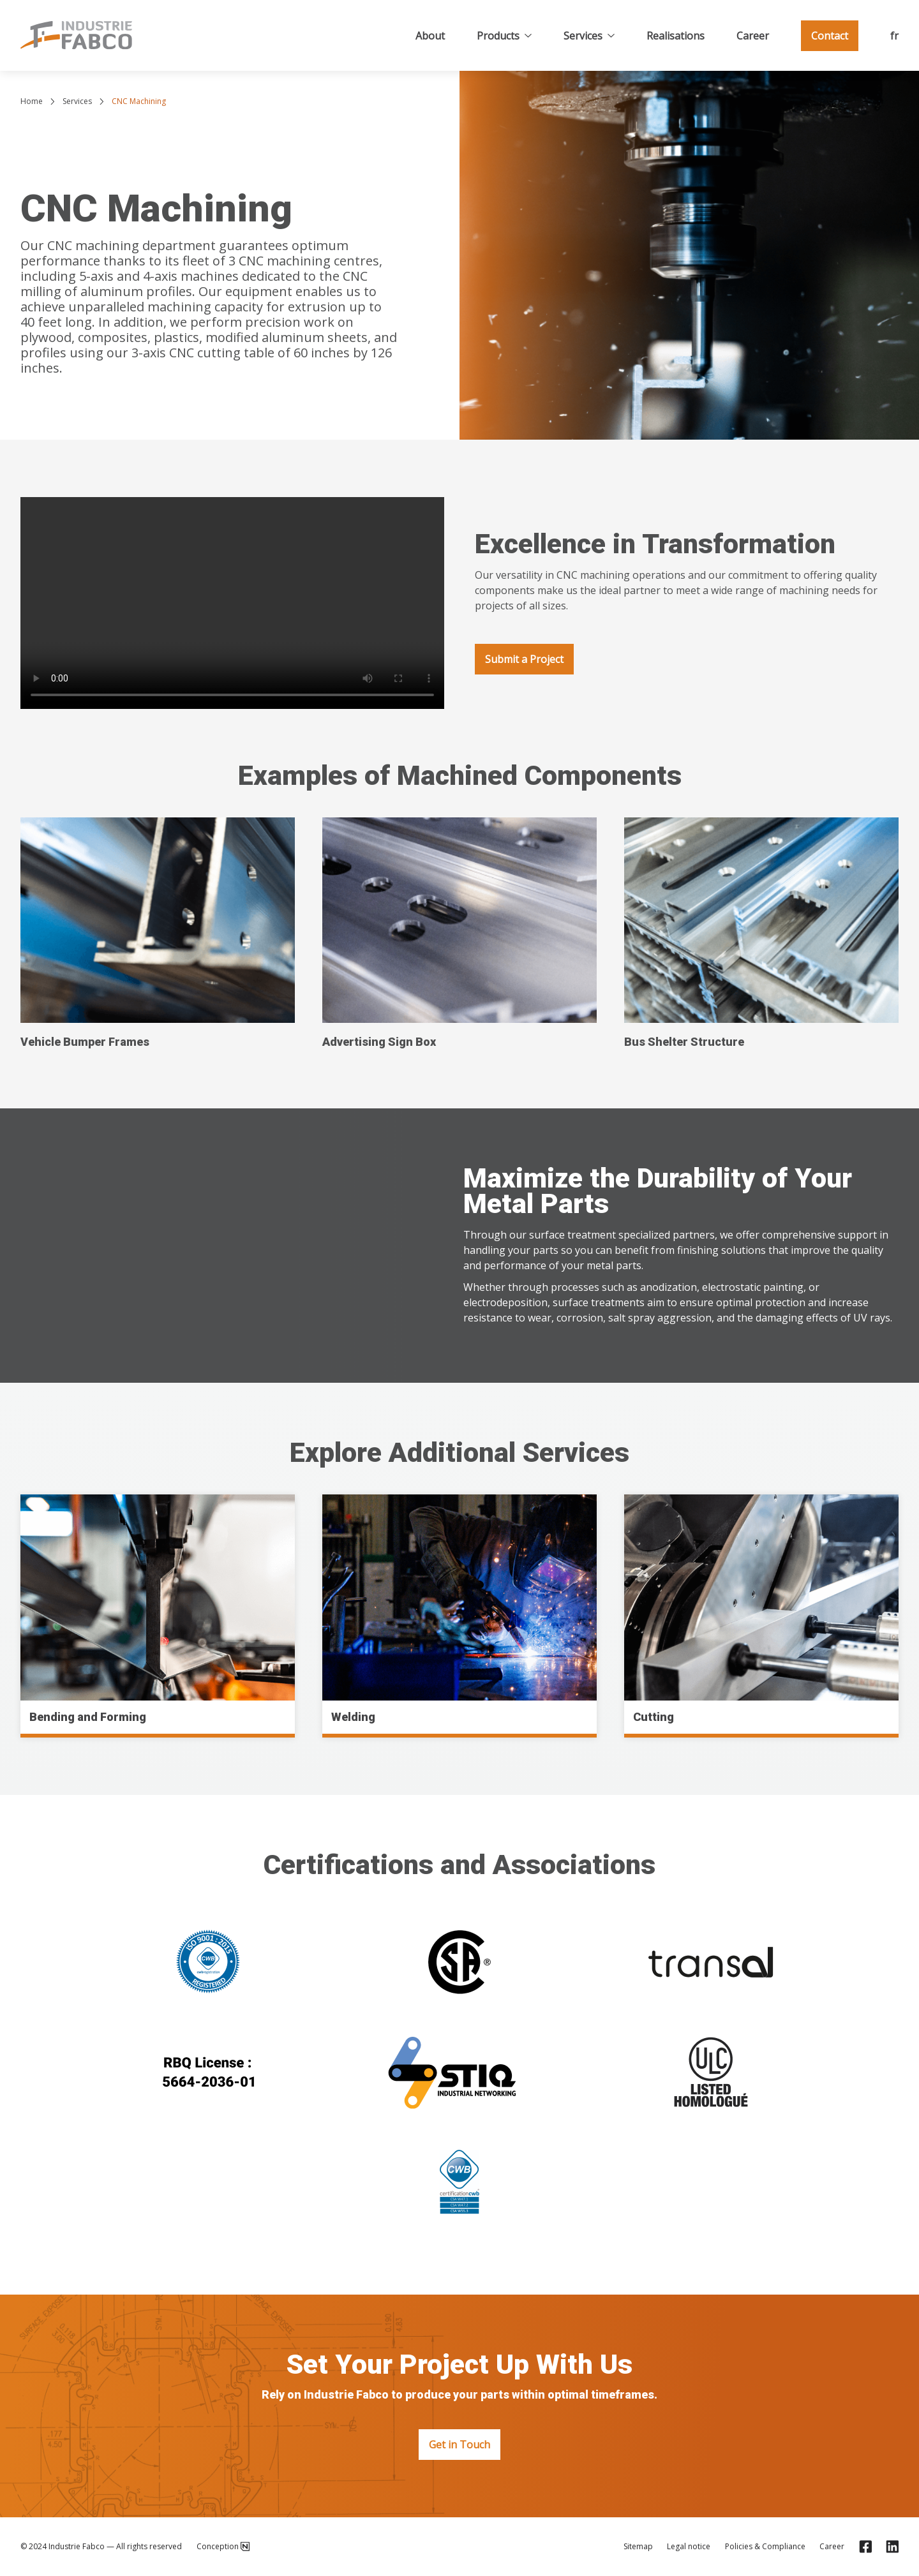 The height and width of the screenshot is (2576, 919). I want to click on Products, so click(504, 36).